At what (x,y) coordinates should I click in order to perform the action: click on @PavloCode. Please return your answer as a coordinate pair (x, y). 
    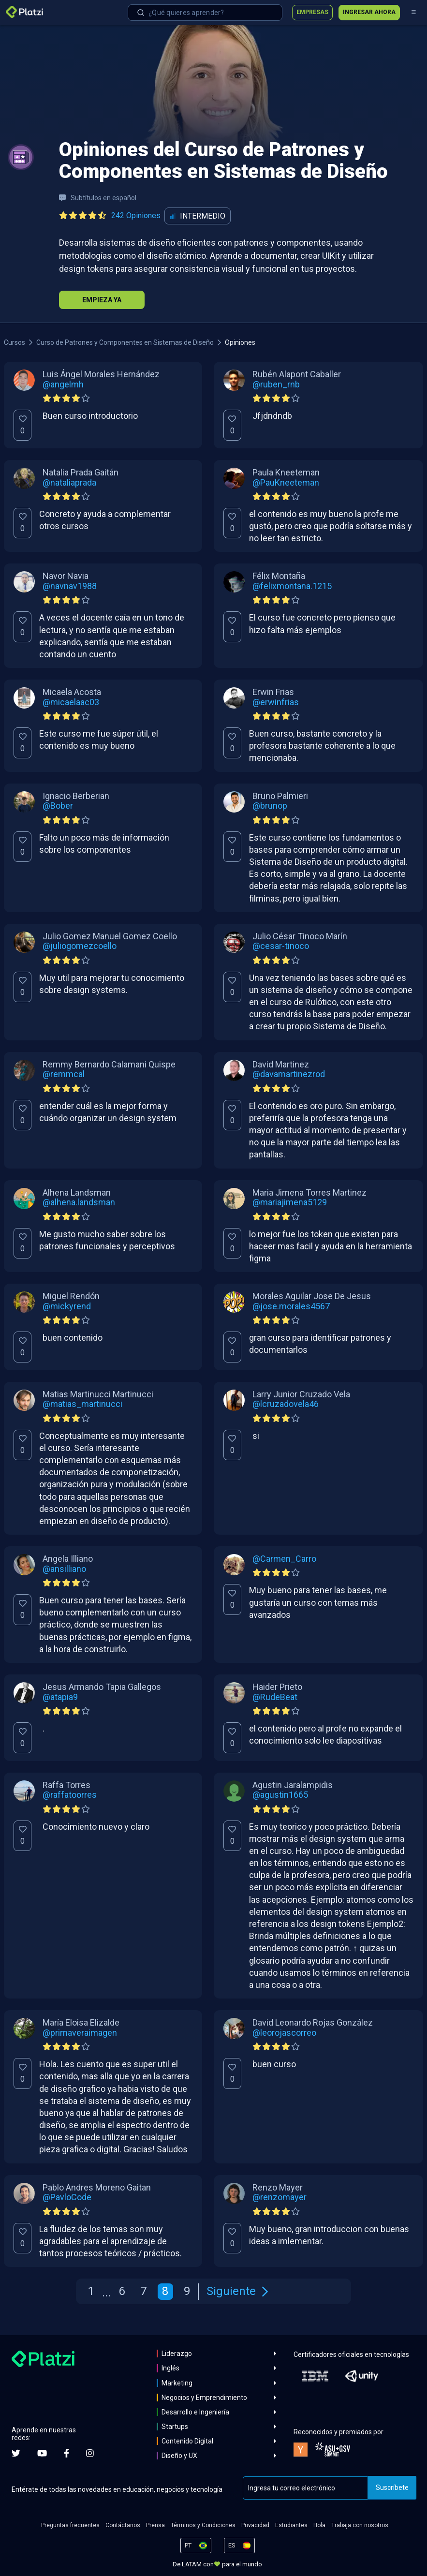
    Looking at the image, I should click on (67, 2197).